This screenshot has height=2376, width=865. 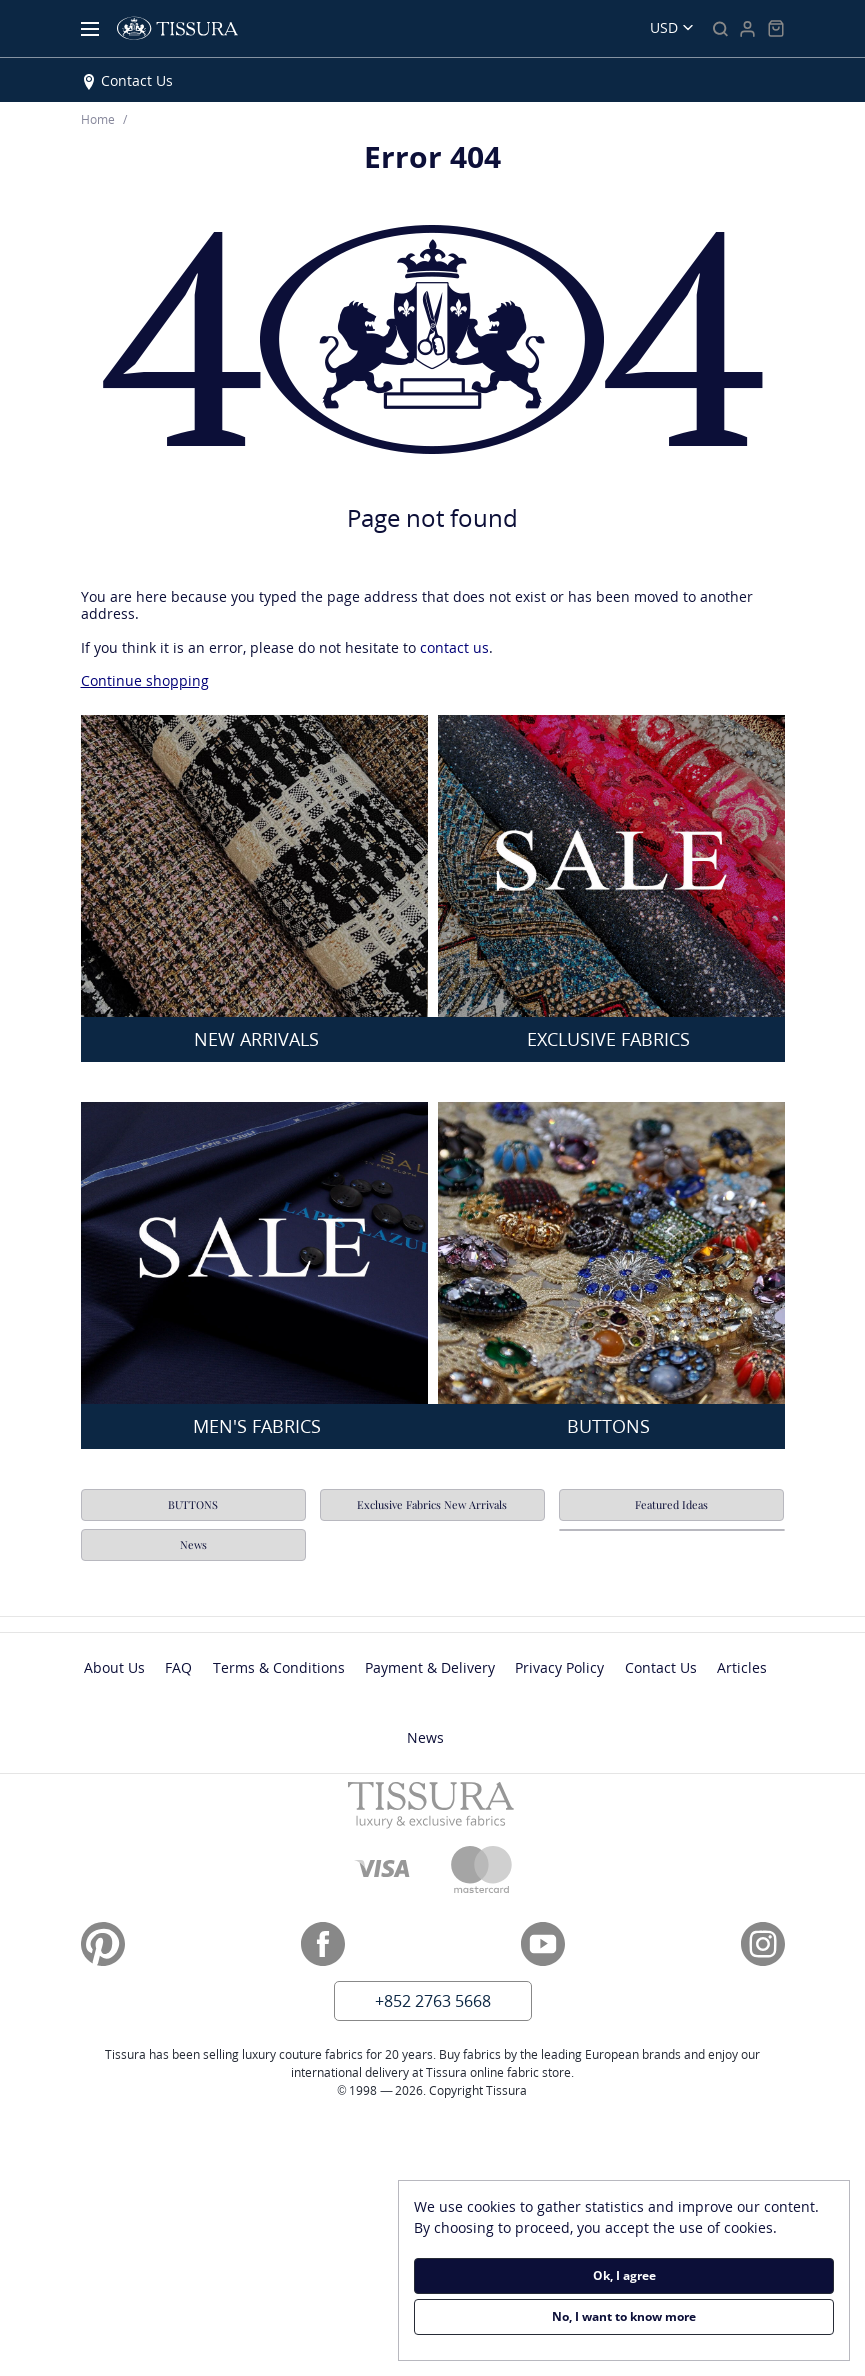 I want to click on Terms & Conditions, so click(x=279, y=1667).